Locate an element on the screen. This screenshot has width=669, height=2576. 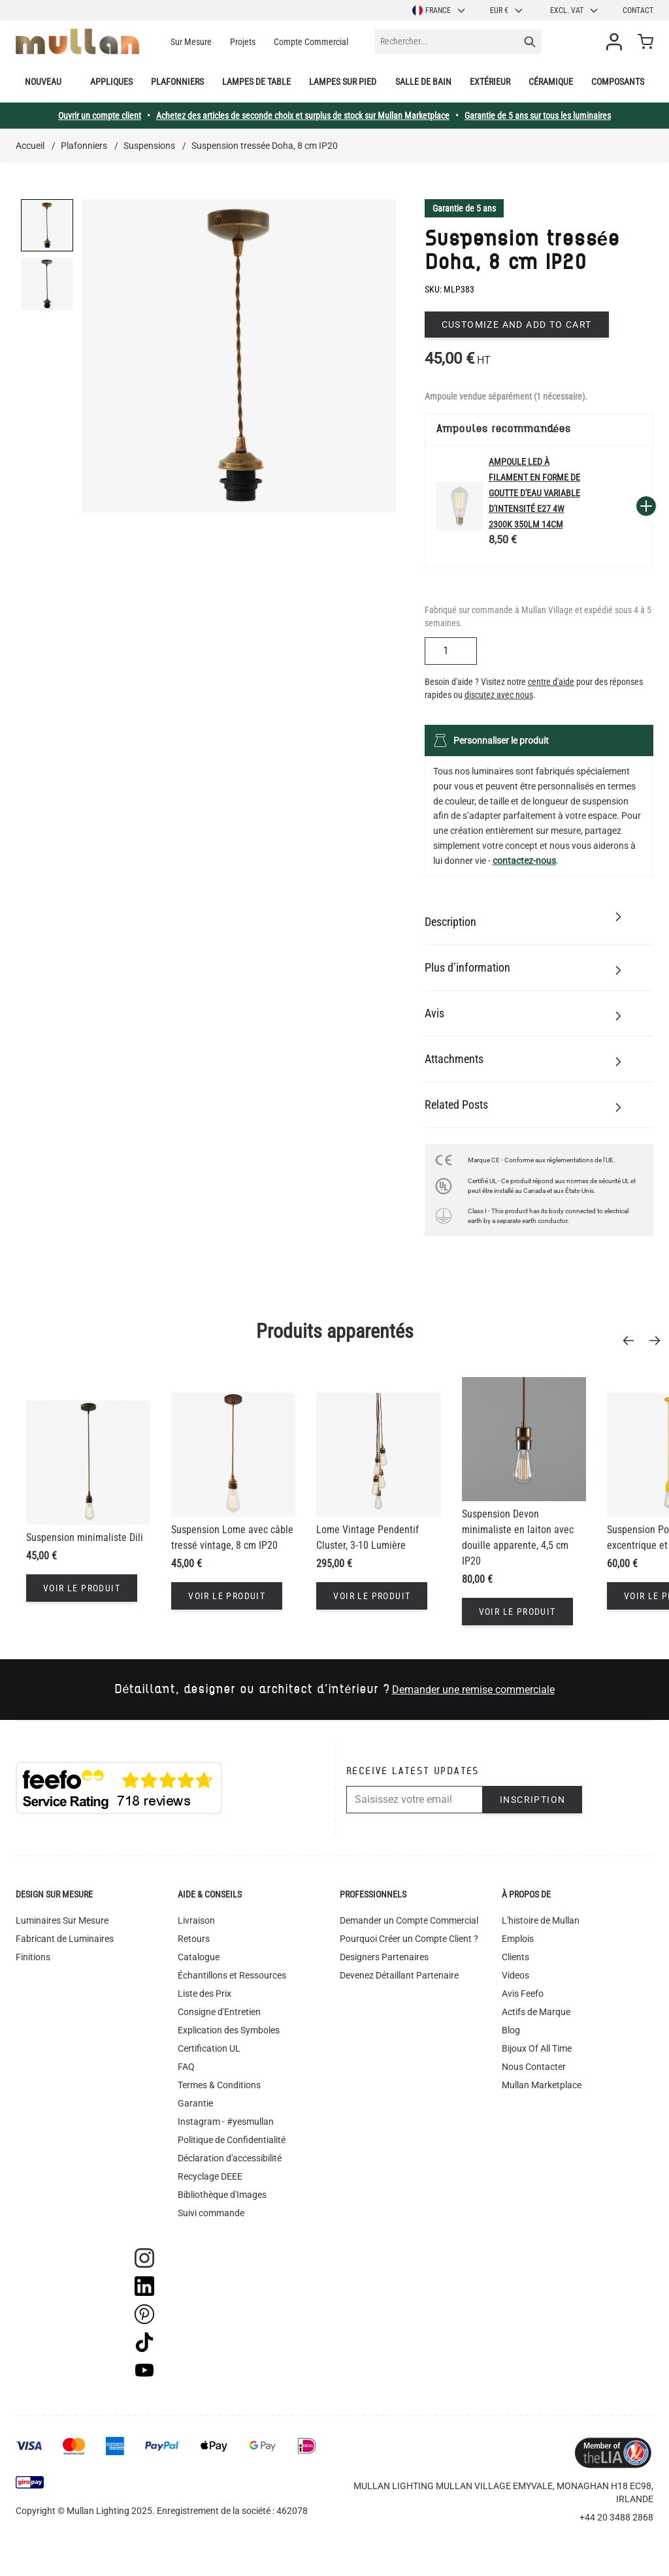
France is located at coordinates (439, 10).